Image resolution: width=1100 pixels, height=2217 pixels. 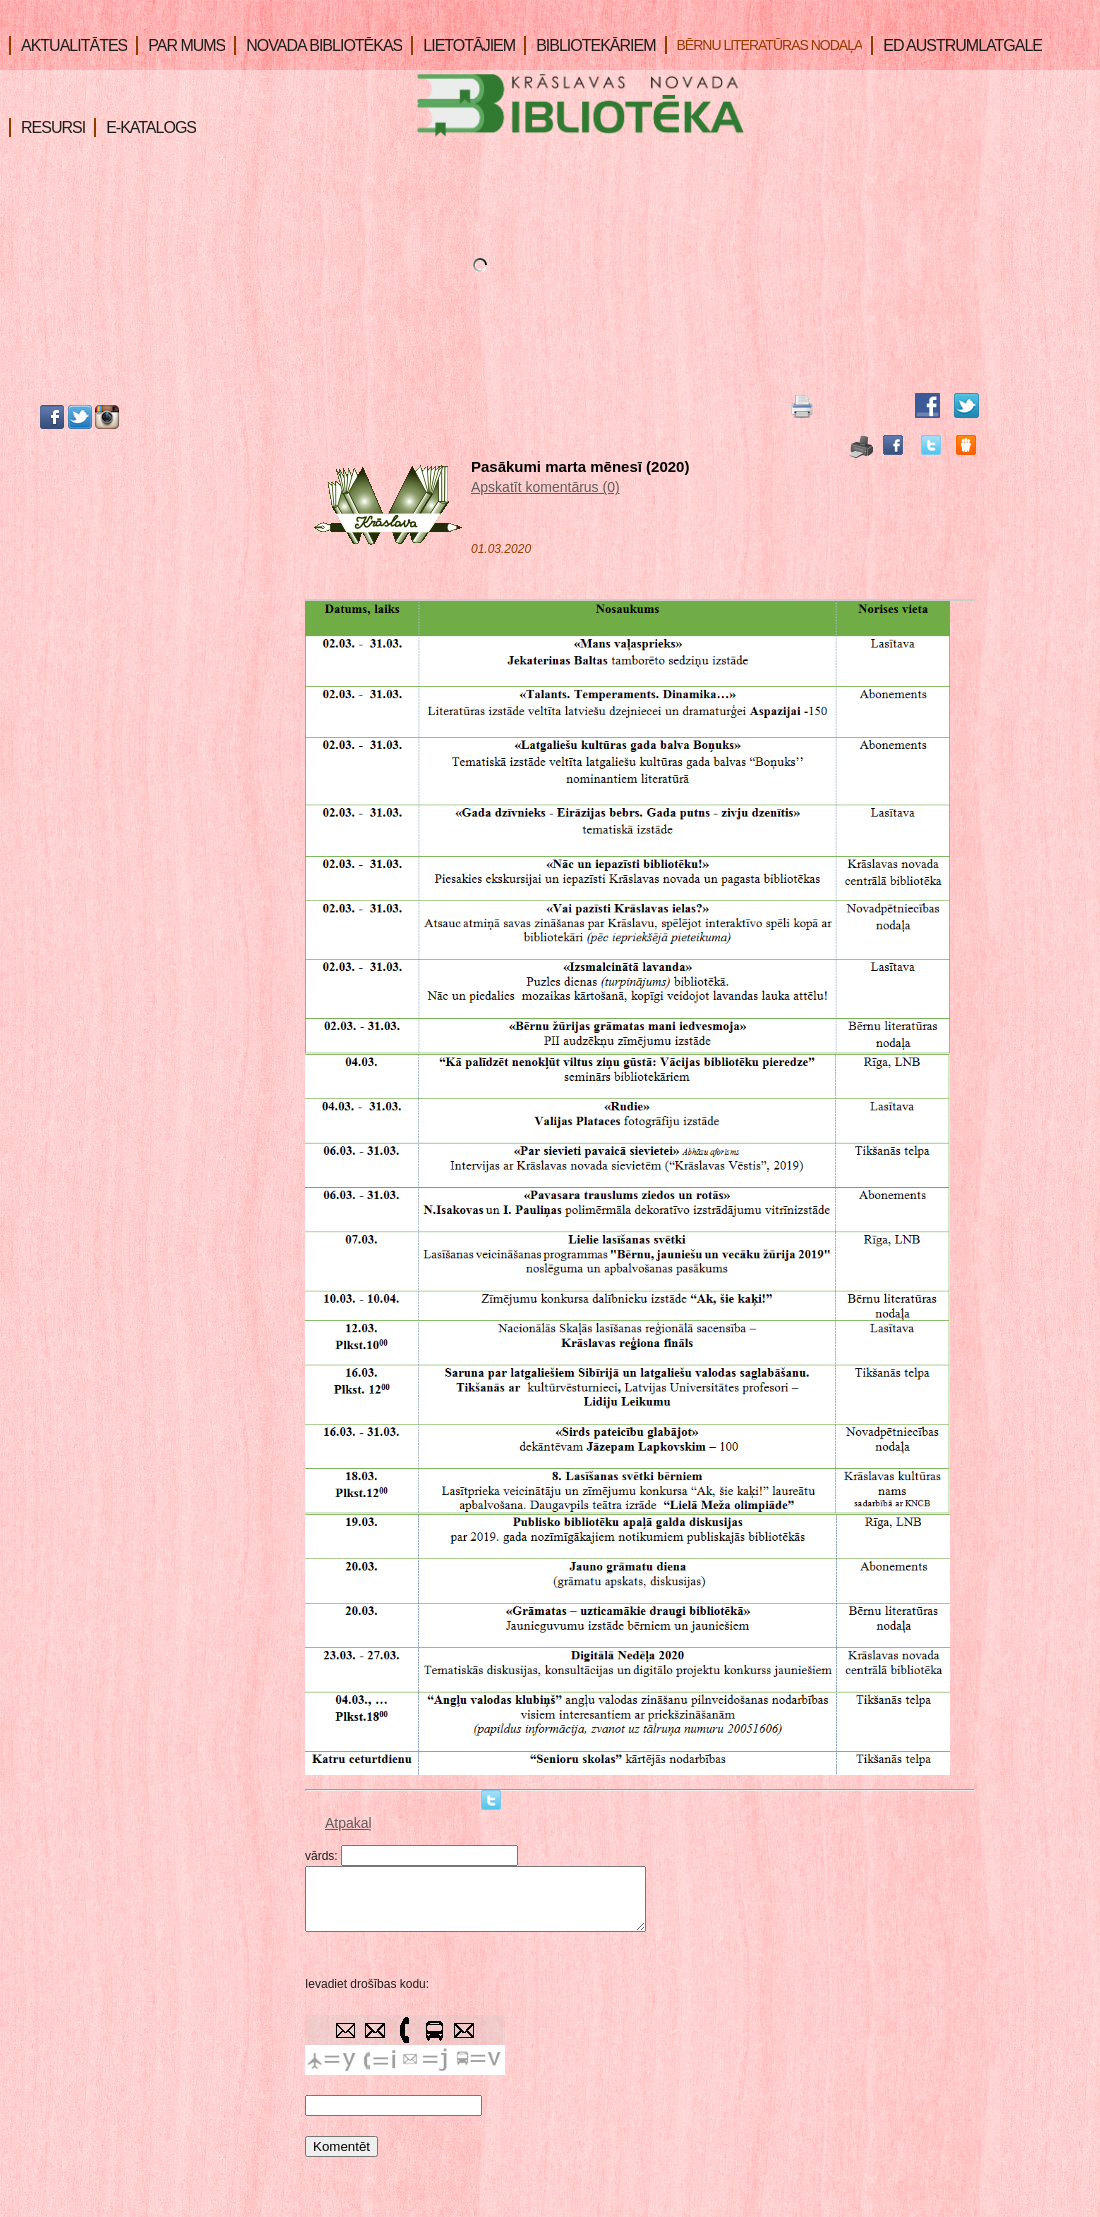 I want to click on RESURSI, so click(x=47, y=127).